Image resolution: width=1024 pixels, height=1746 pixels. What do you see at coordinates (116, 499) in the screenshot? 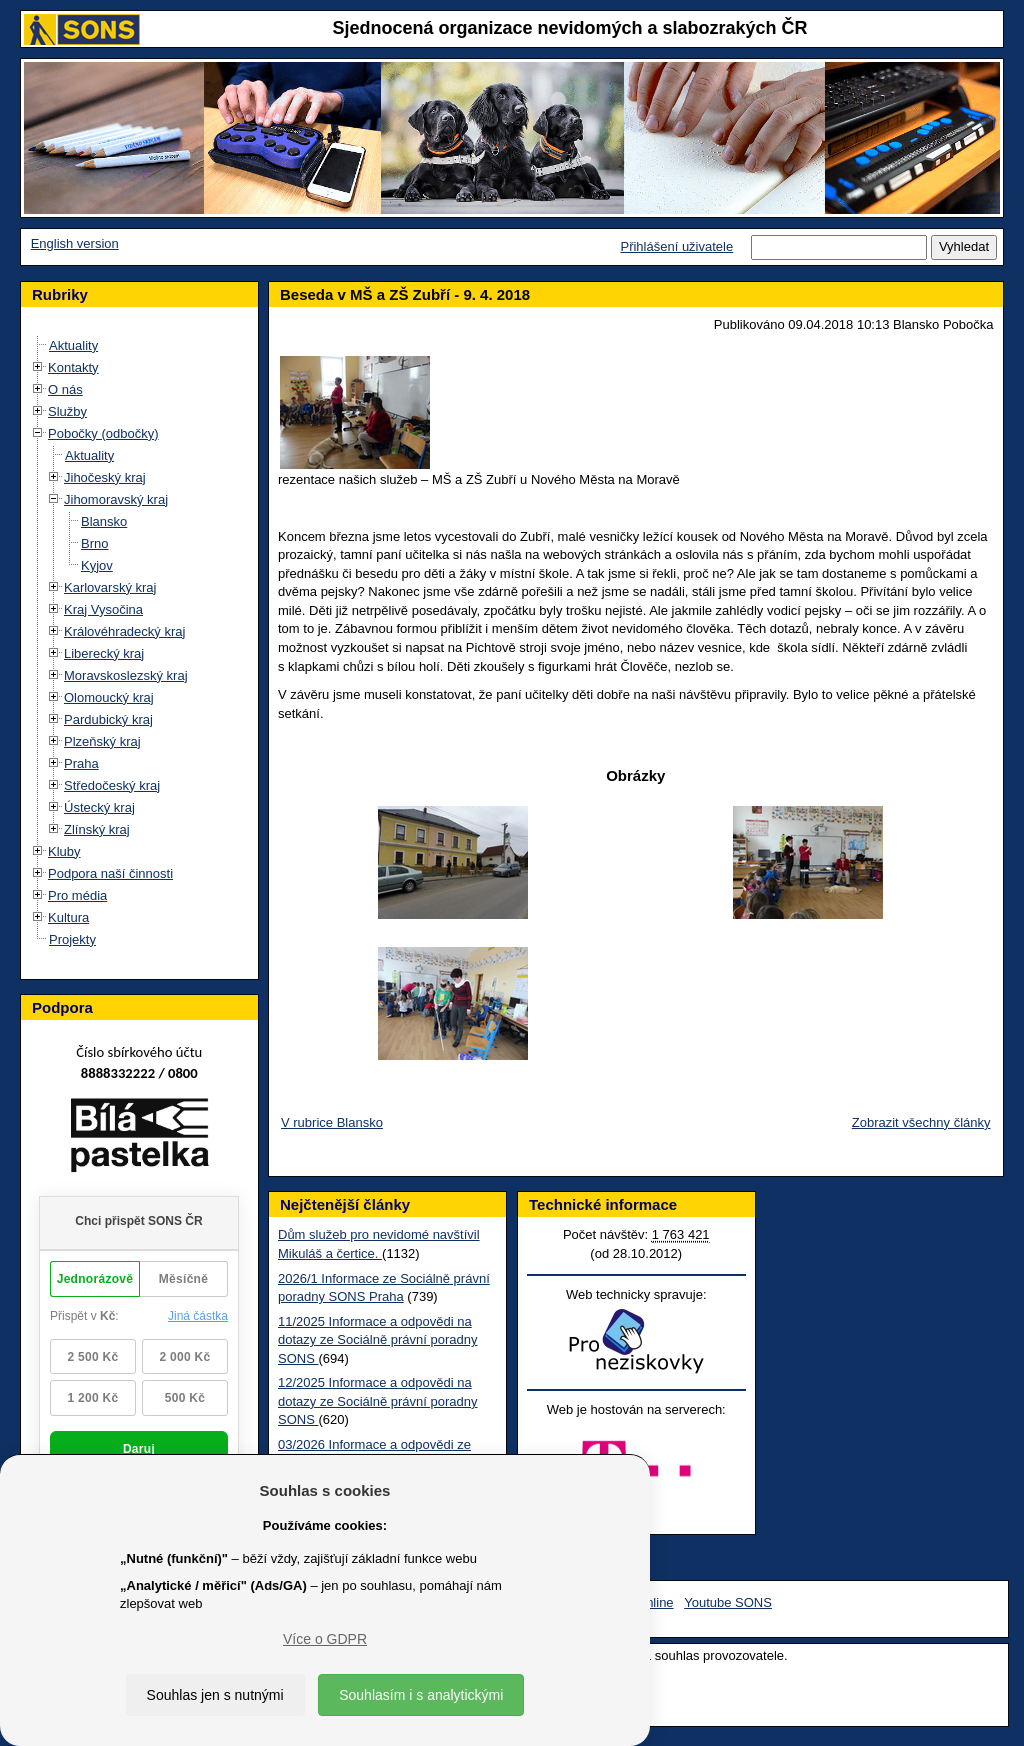
I see `Jihomoravský kraj` at bounding box center [116, 499].